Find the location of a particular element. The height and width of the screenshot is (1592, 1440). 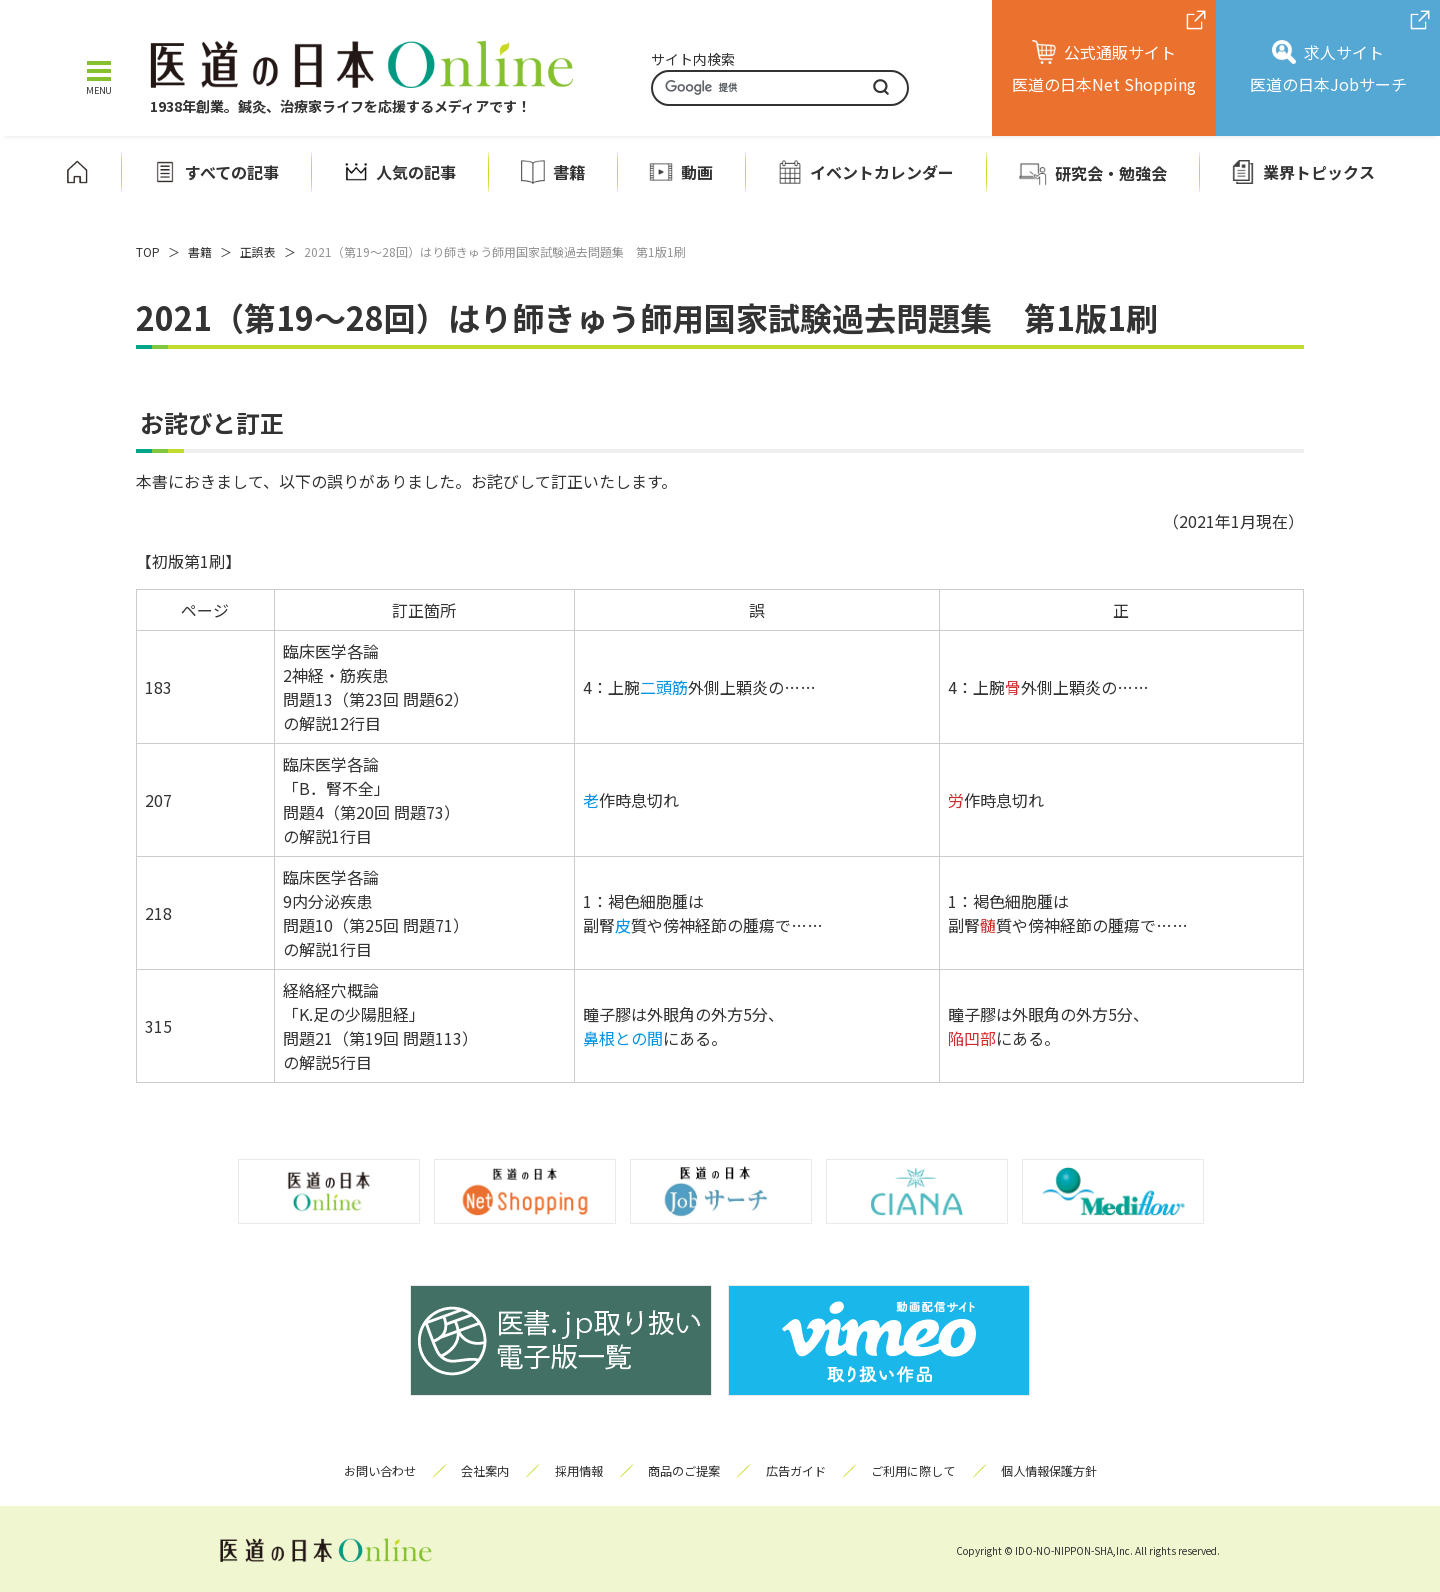

TOP is located at coordinates (148, 251).